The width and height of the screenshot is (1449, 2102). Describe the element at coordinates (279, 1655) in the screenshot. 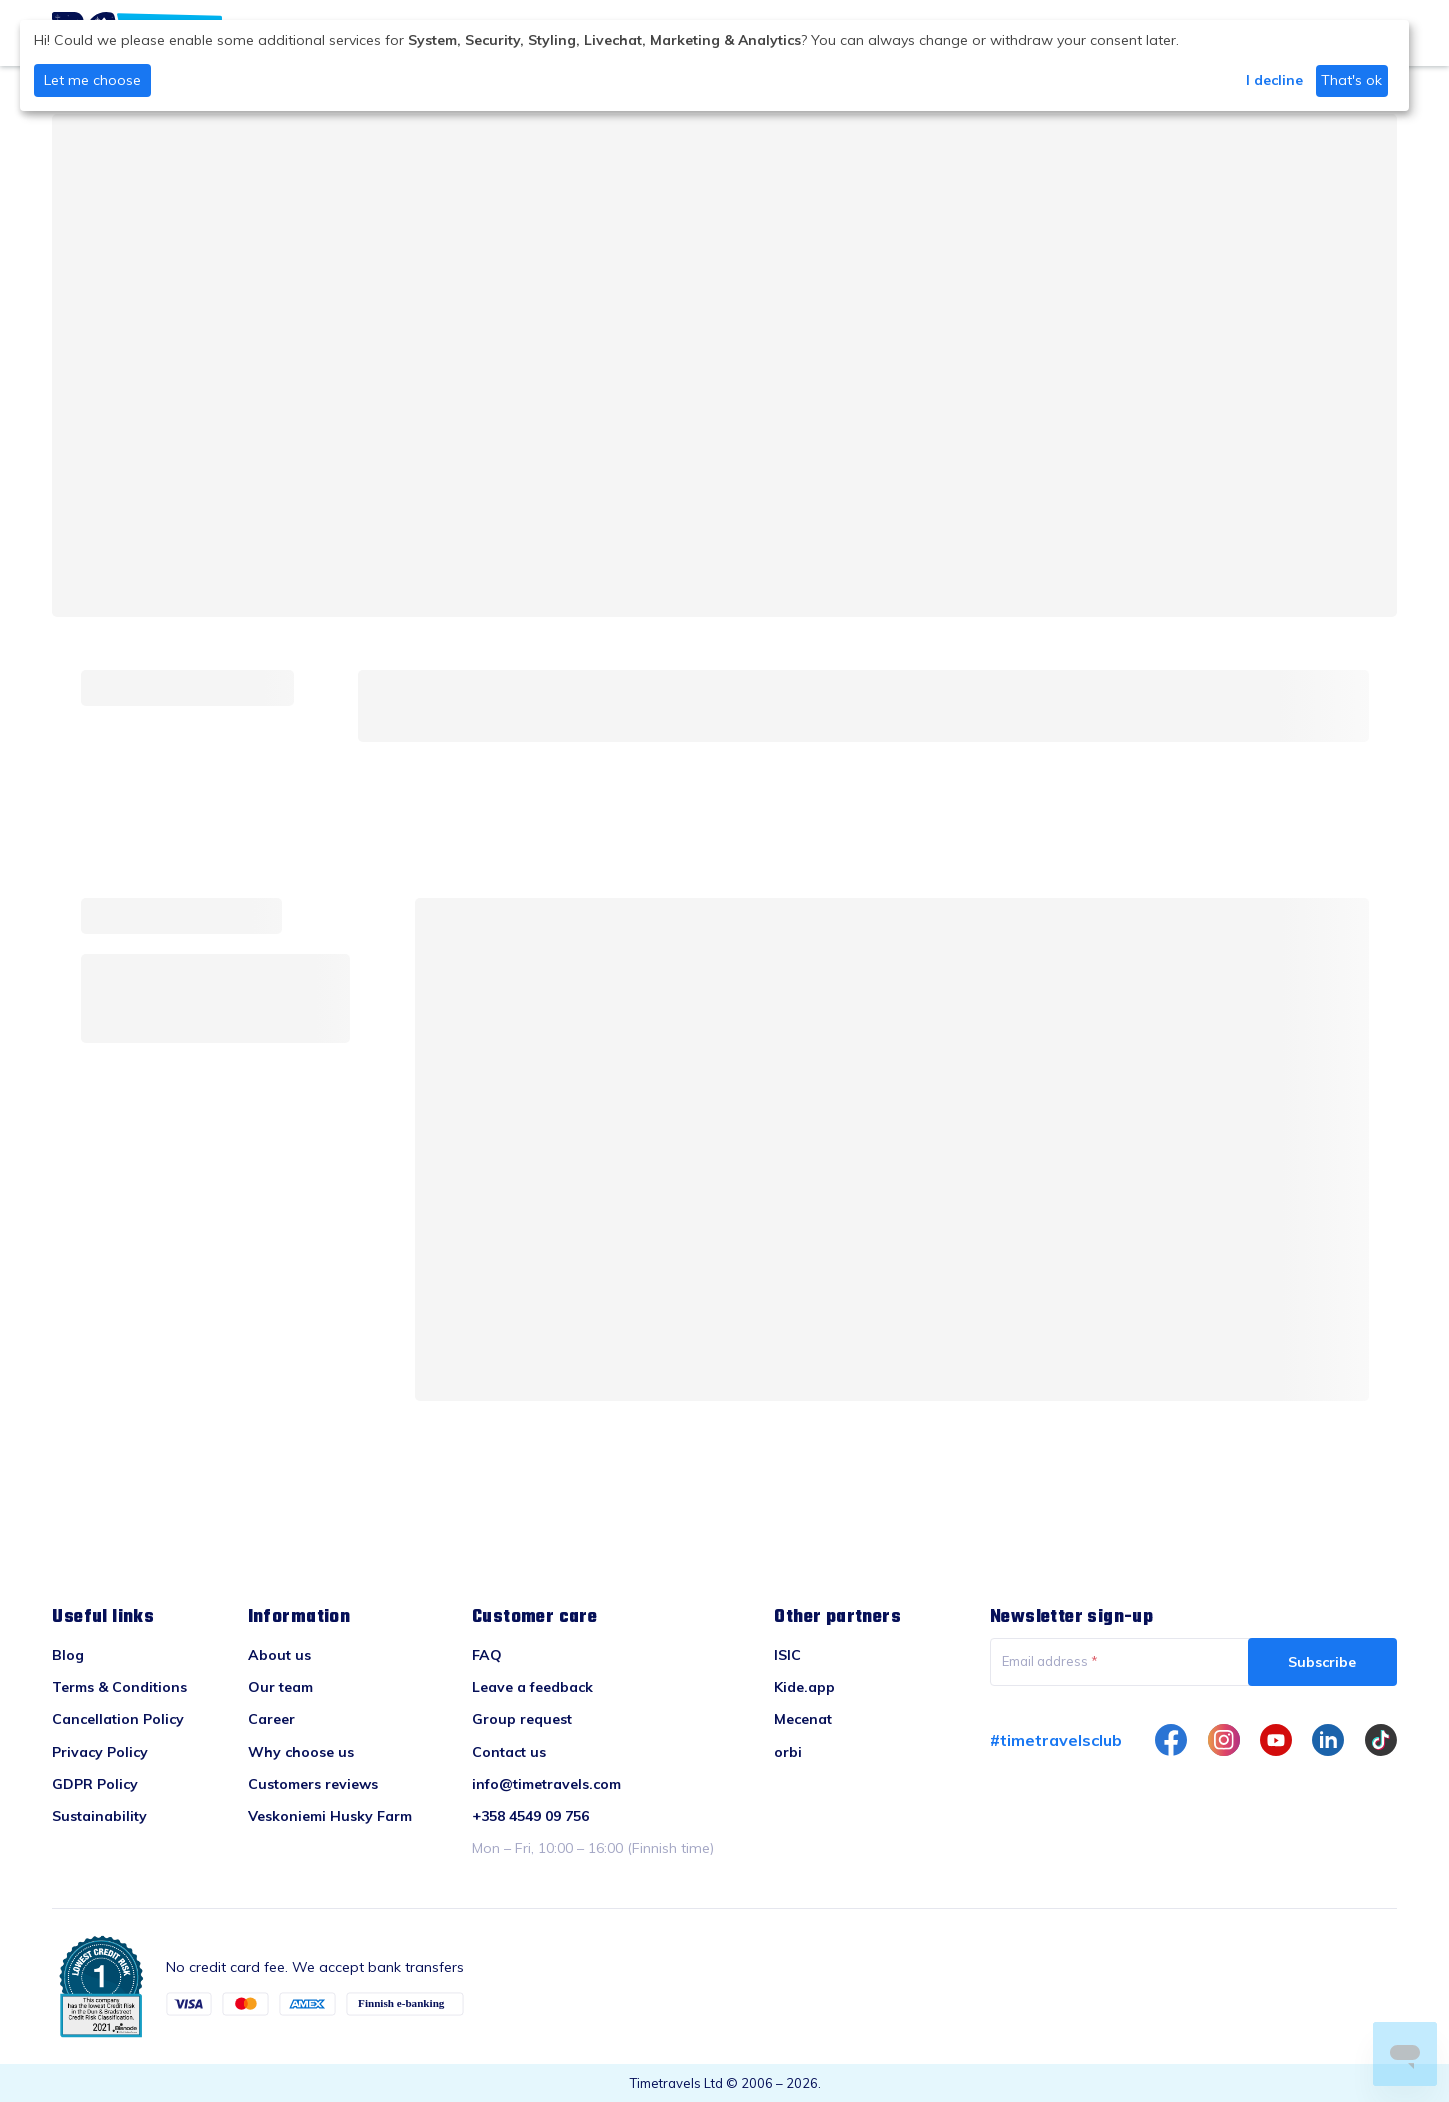

I see `About us` at that location.